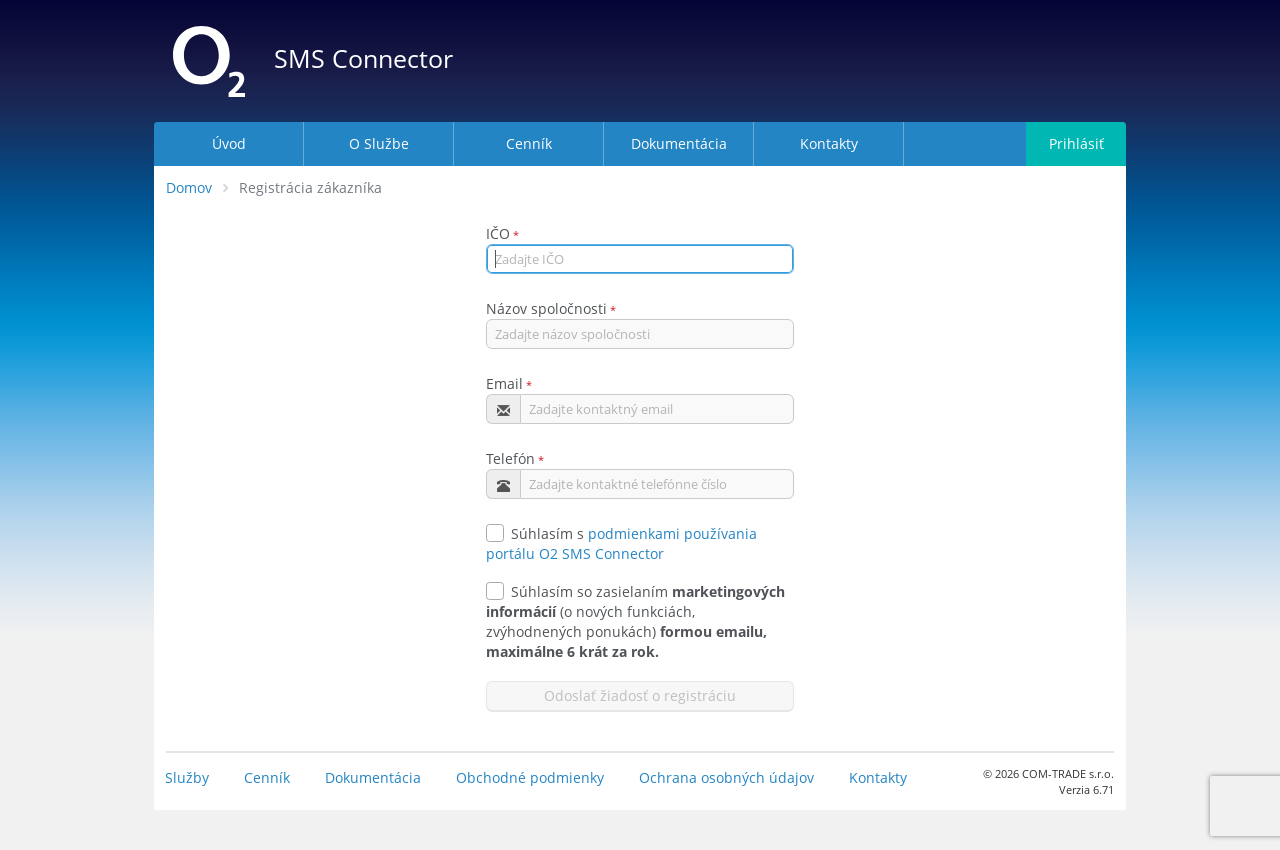 Image resolution: width=1280 pixels, height=850 pixels. I want to click on podmienkami používania portálu O2 SMS Connector, so click(621, 543).